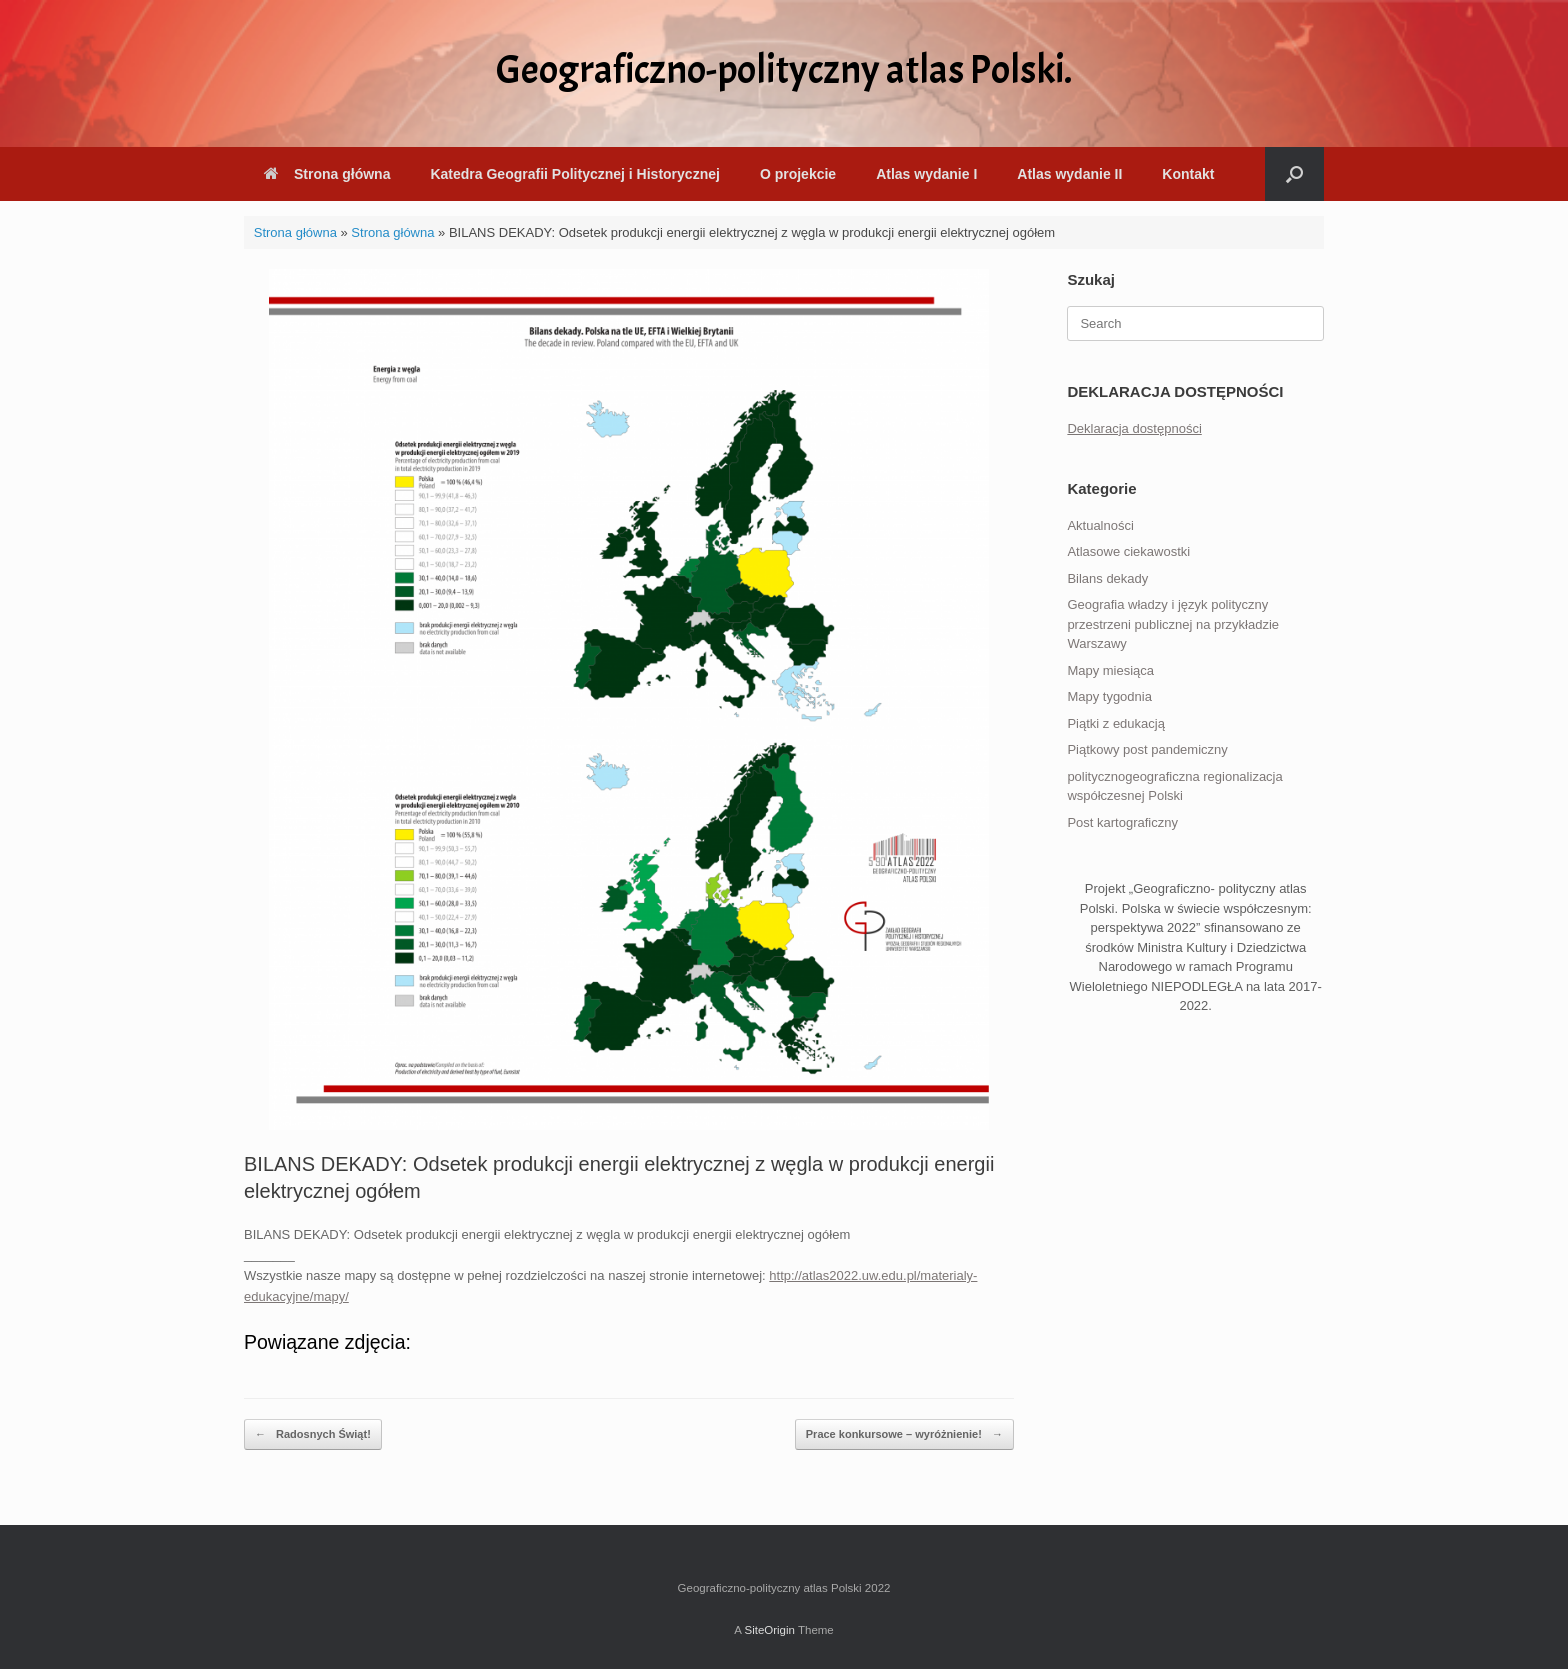 This screenshot has height=1669, width=1568. I want to click on Katedra Geografii Politycznej i Historycznej, so click(574, 174).